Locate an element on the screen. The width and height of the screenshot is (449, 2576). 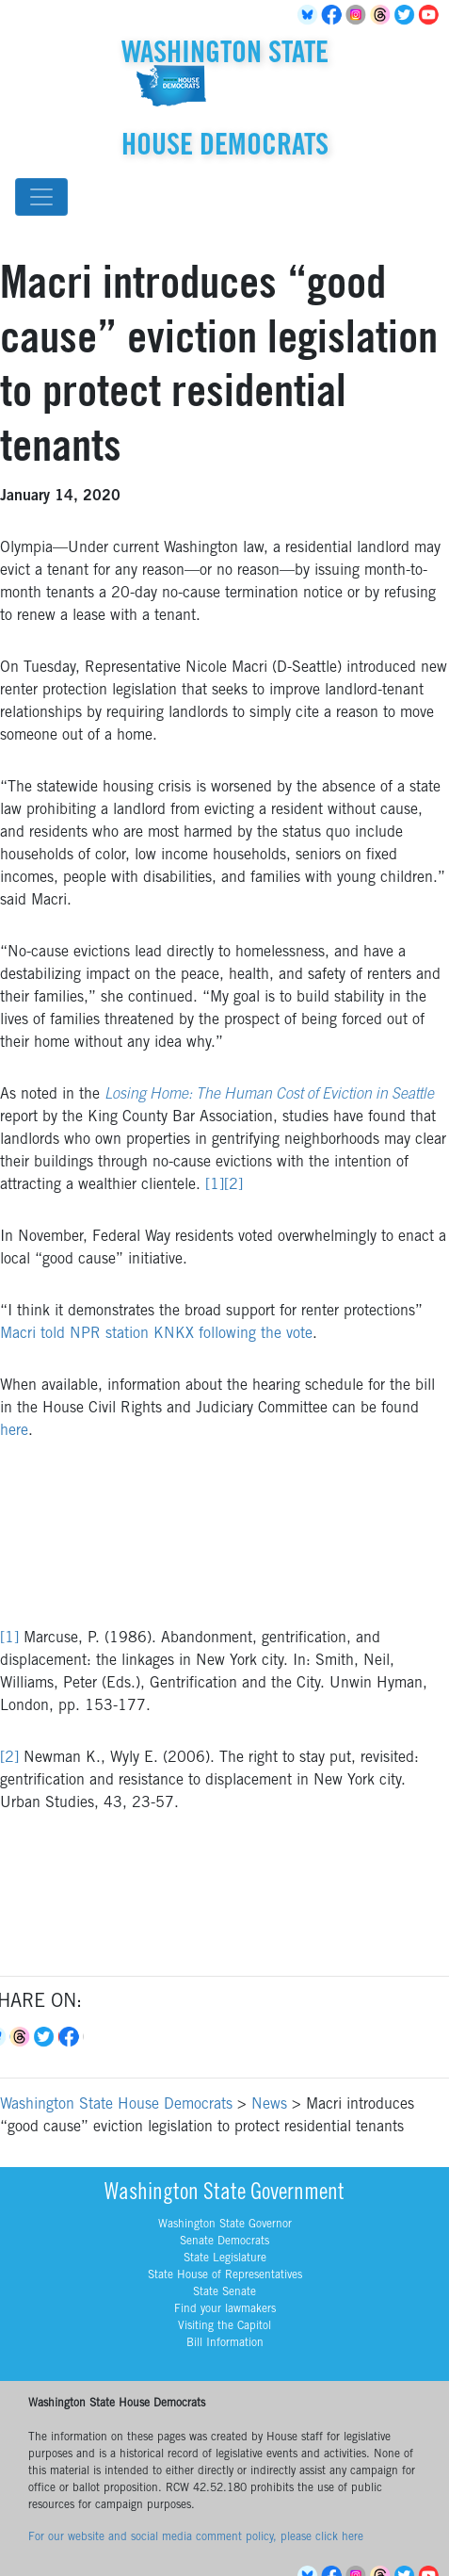
YouTube is located at coordinates (432, 15).